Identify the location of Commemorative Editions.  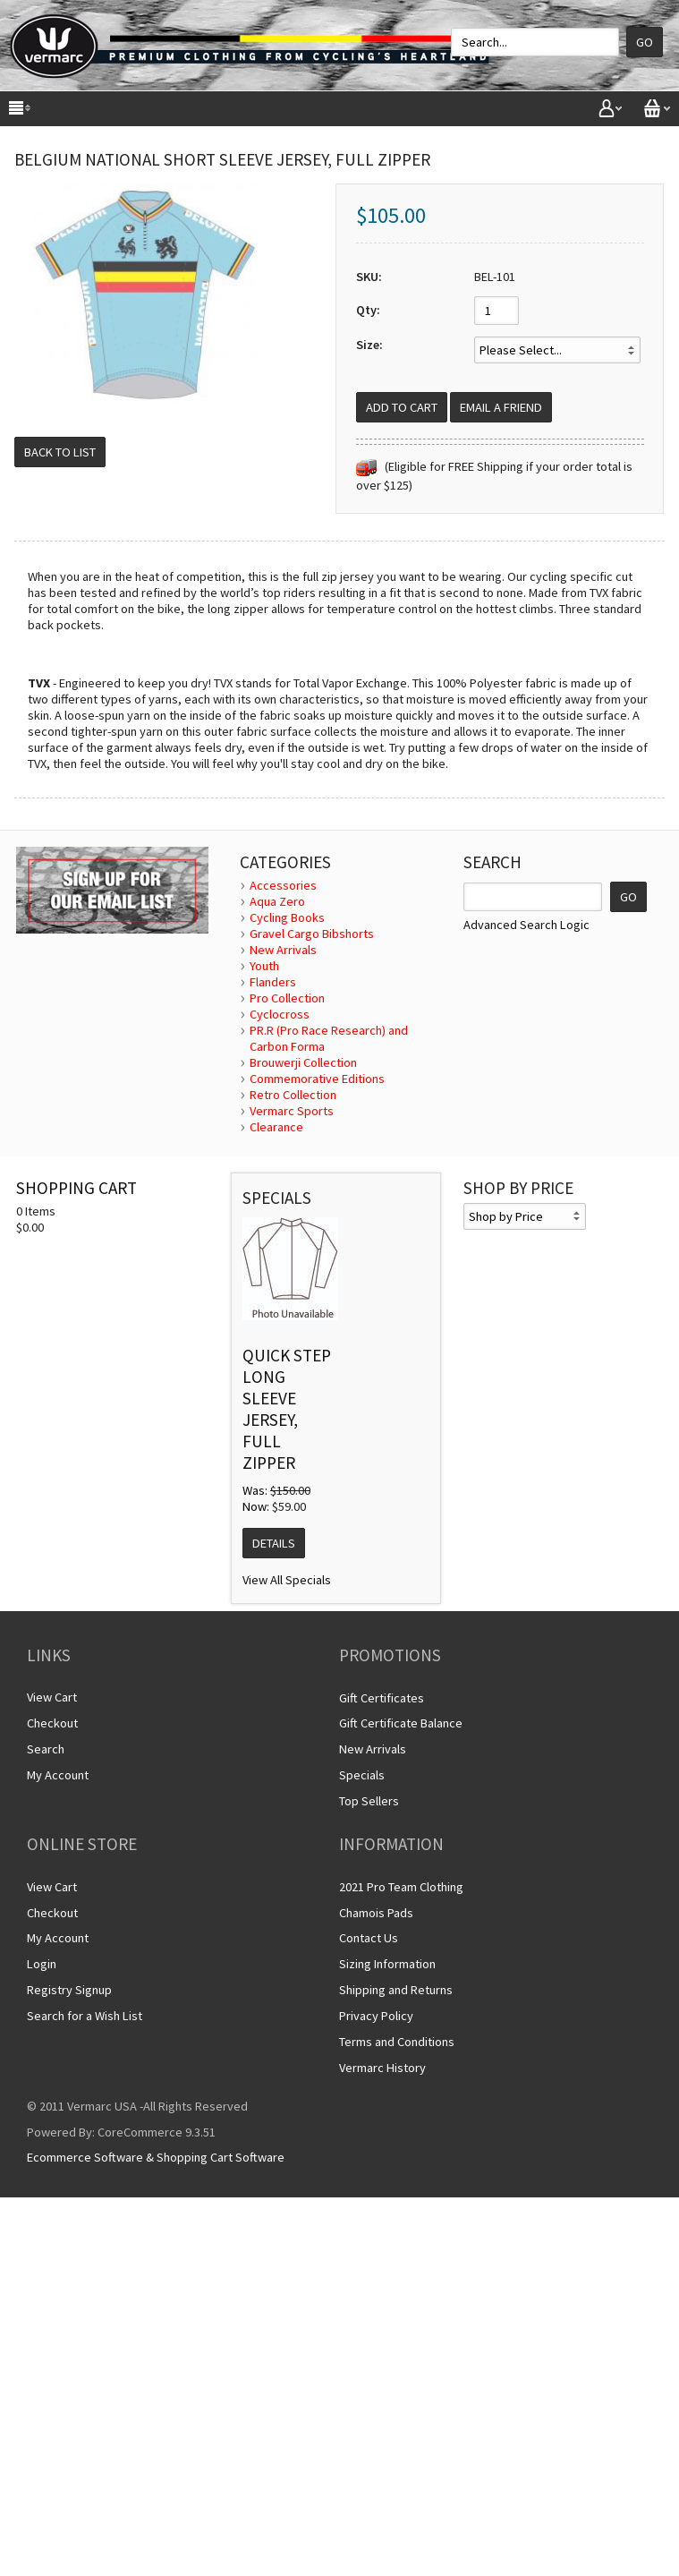
(317, 1078).